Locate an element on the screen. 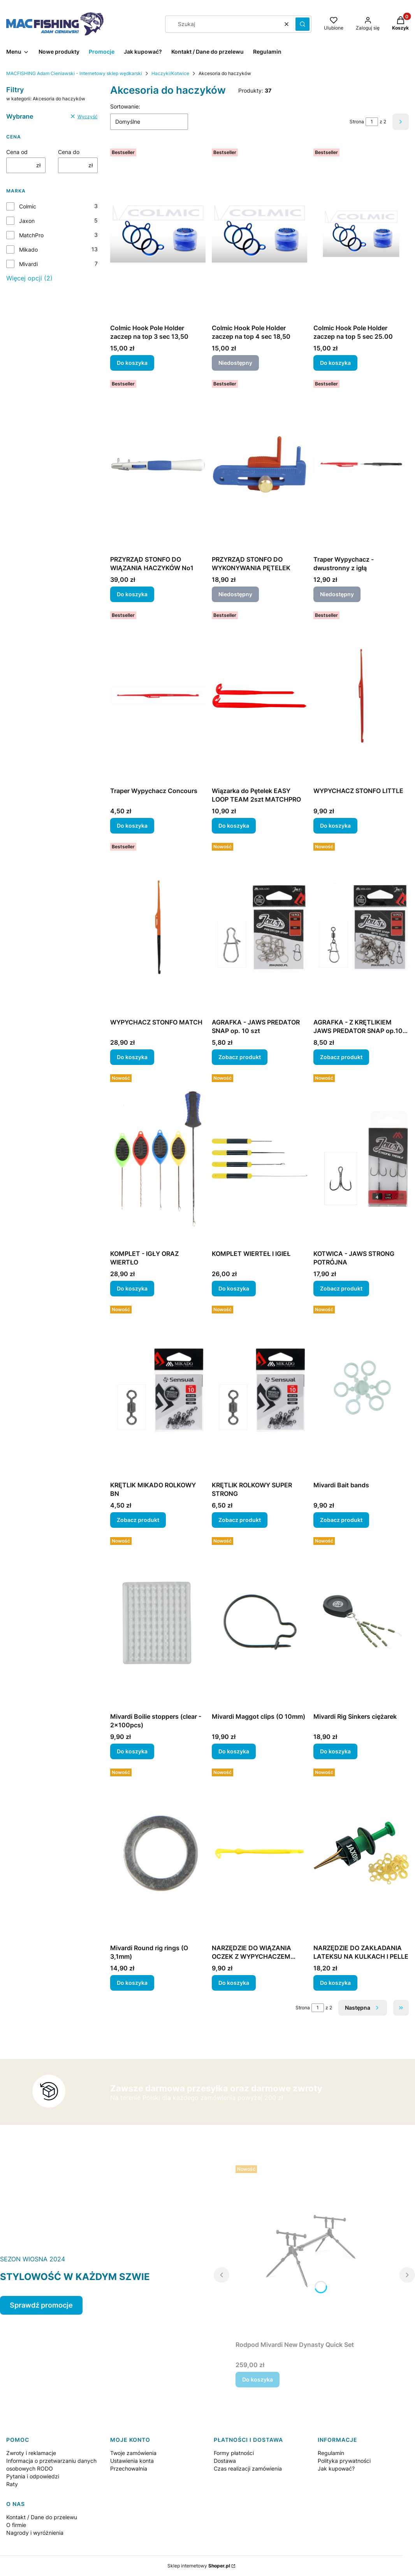 The width and height of the screenshot is (415, 2576). [Przejdź do produktu Colmic Hook Pole Holder zaczep na top 4 sec 18,50. Produkt niedostępny] is located at coordinates (259, 232).